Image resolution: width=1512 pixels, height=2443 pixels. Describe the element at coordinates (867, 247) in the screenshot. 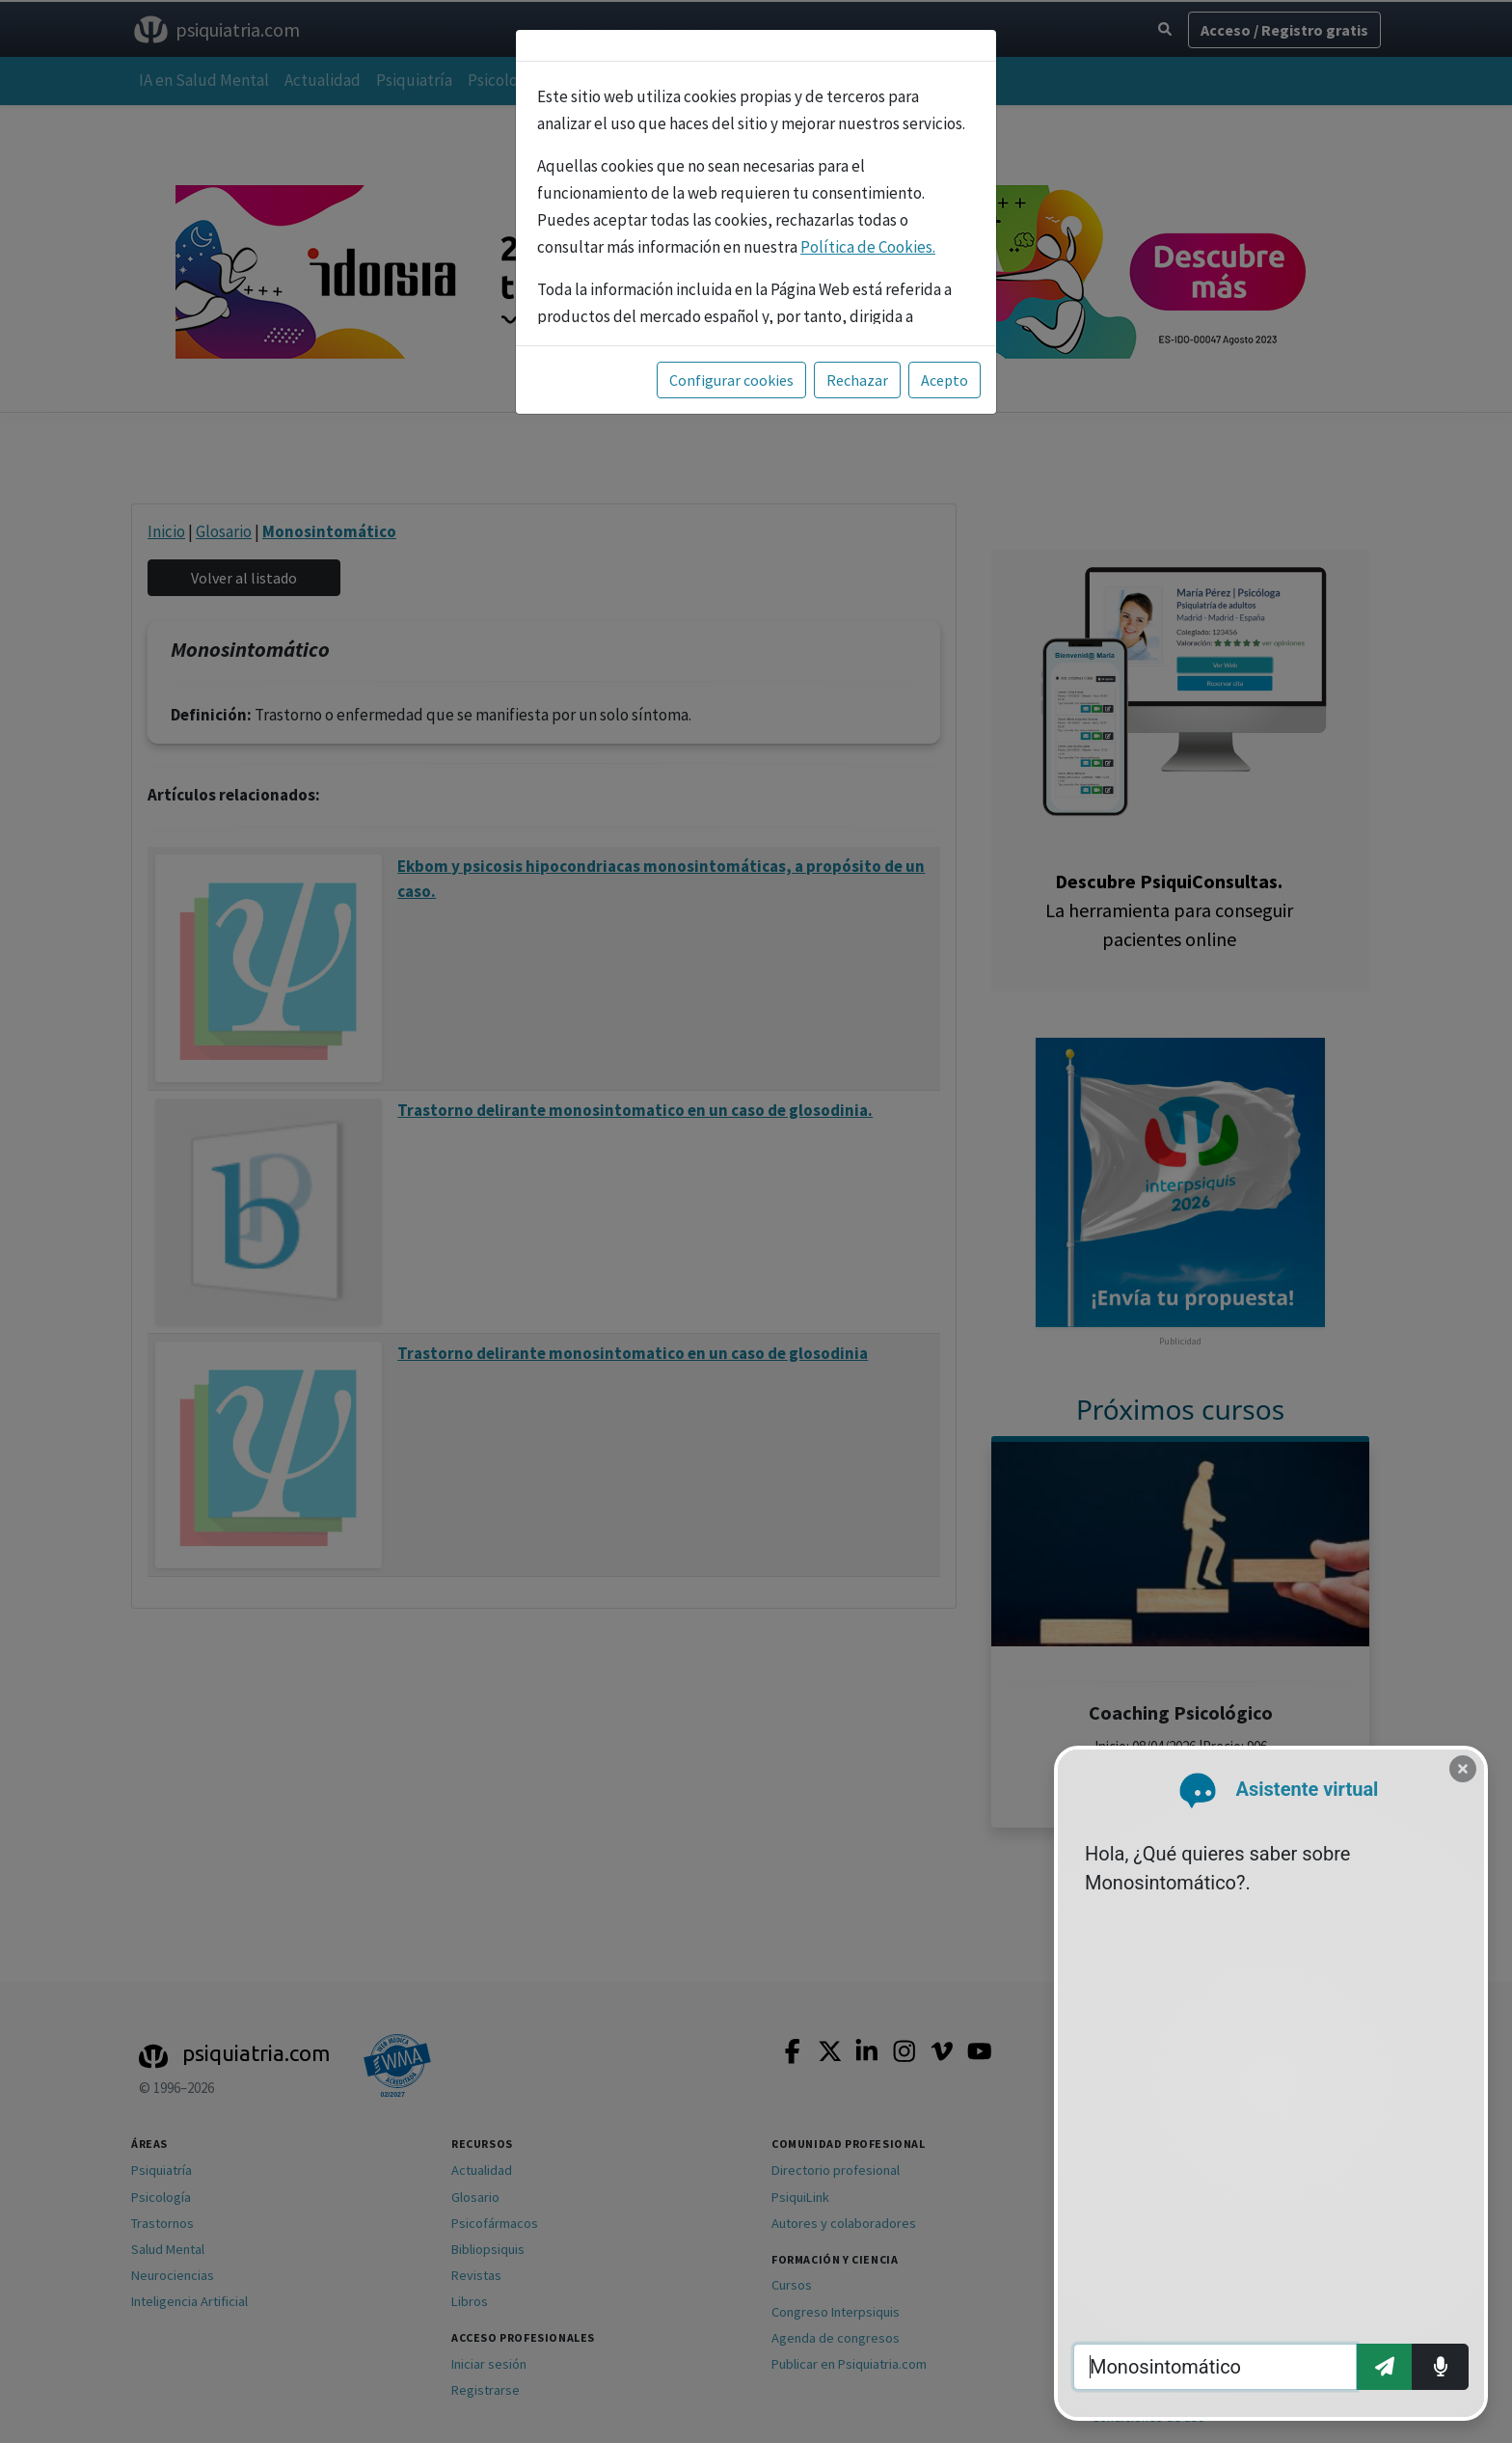

I see `Política de Cookies.` at that location.